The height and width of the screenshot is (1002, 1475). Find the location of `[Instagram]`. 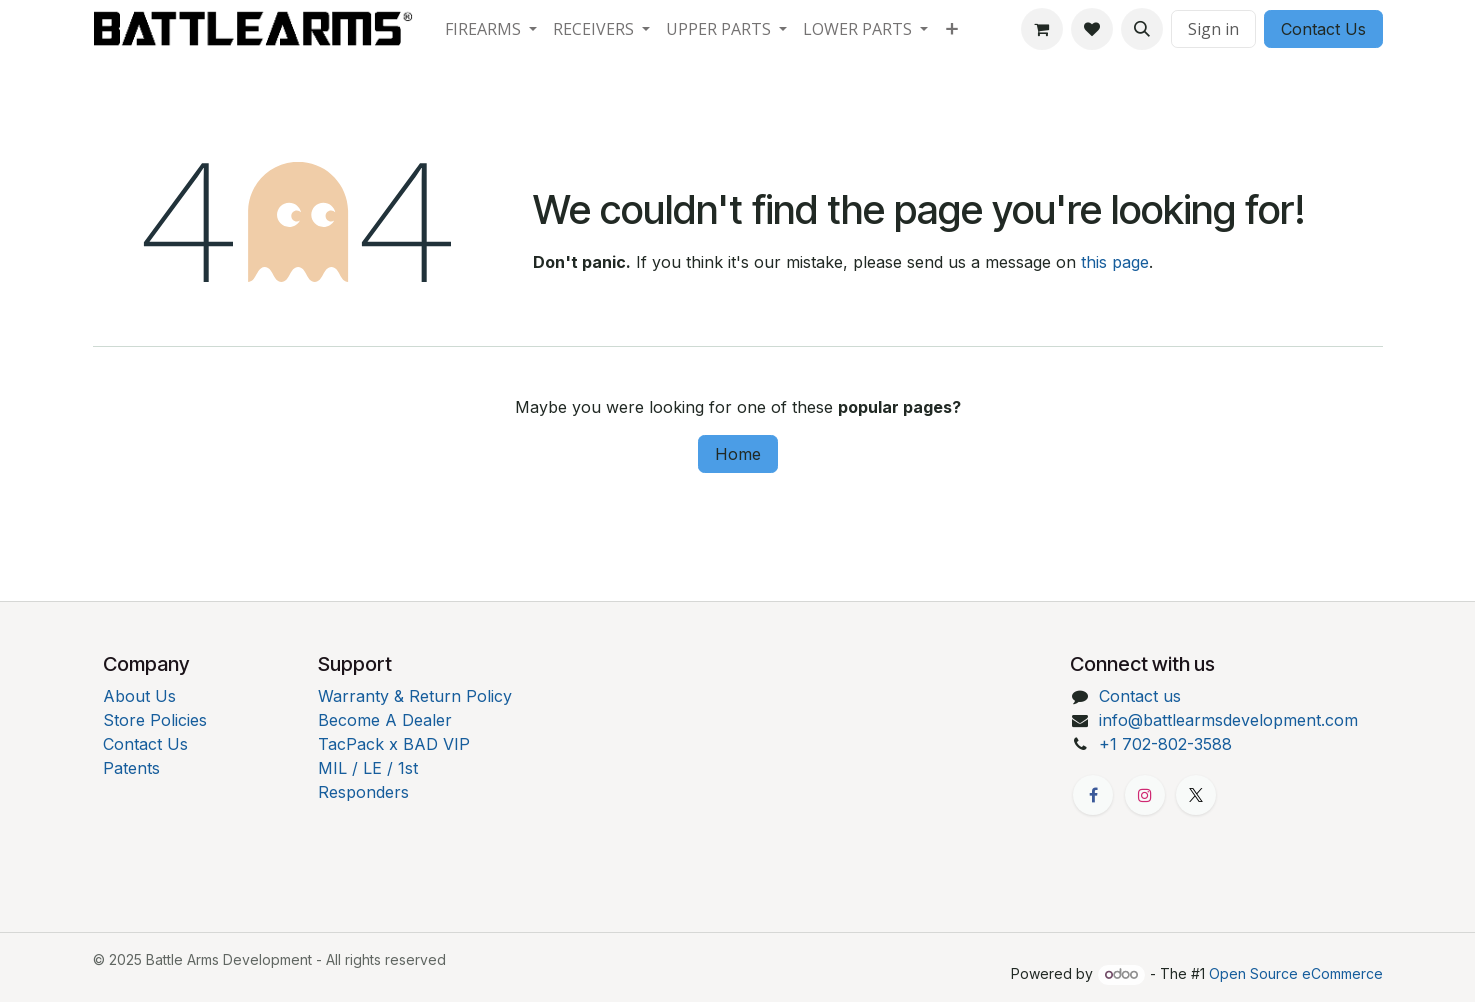

[Instagram] is located at coordinates (1145, 795).